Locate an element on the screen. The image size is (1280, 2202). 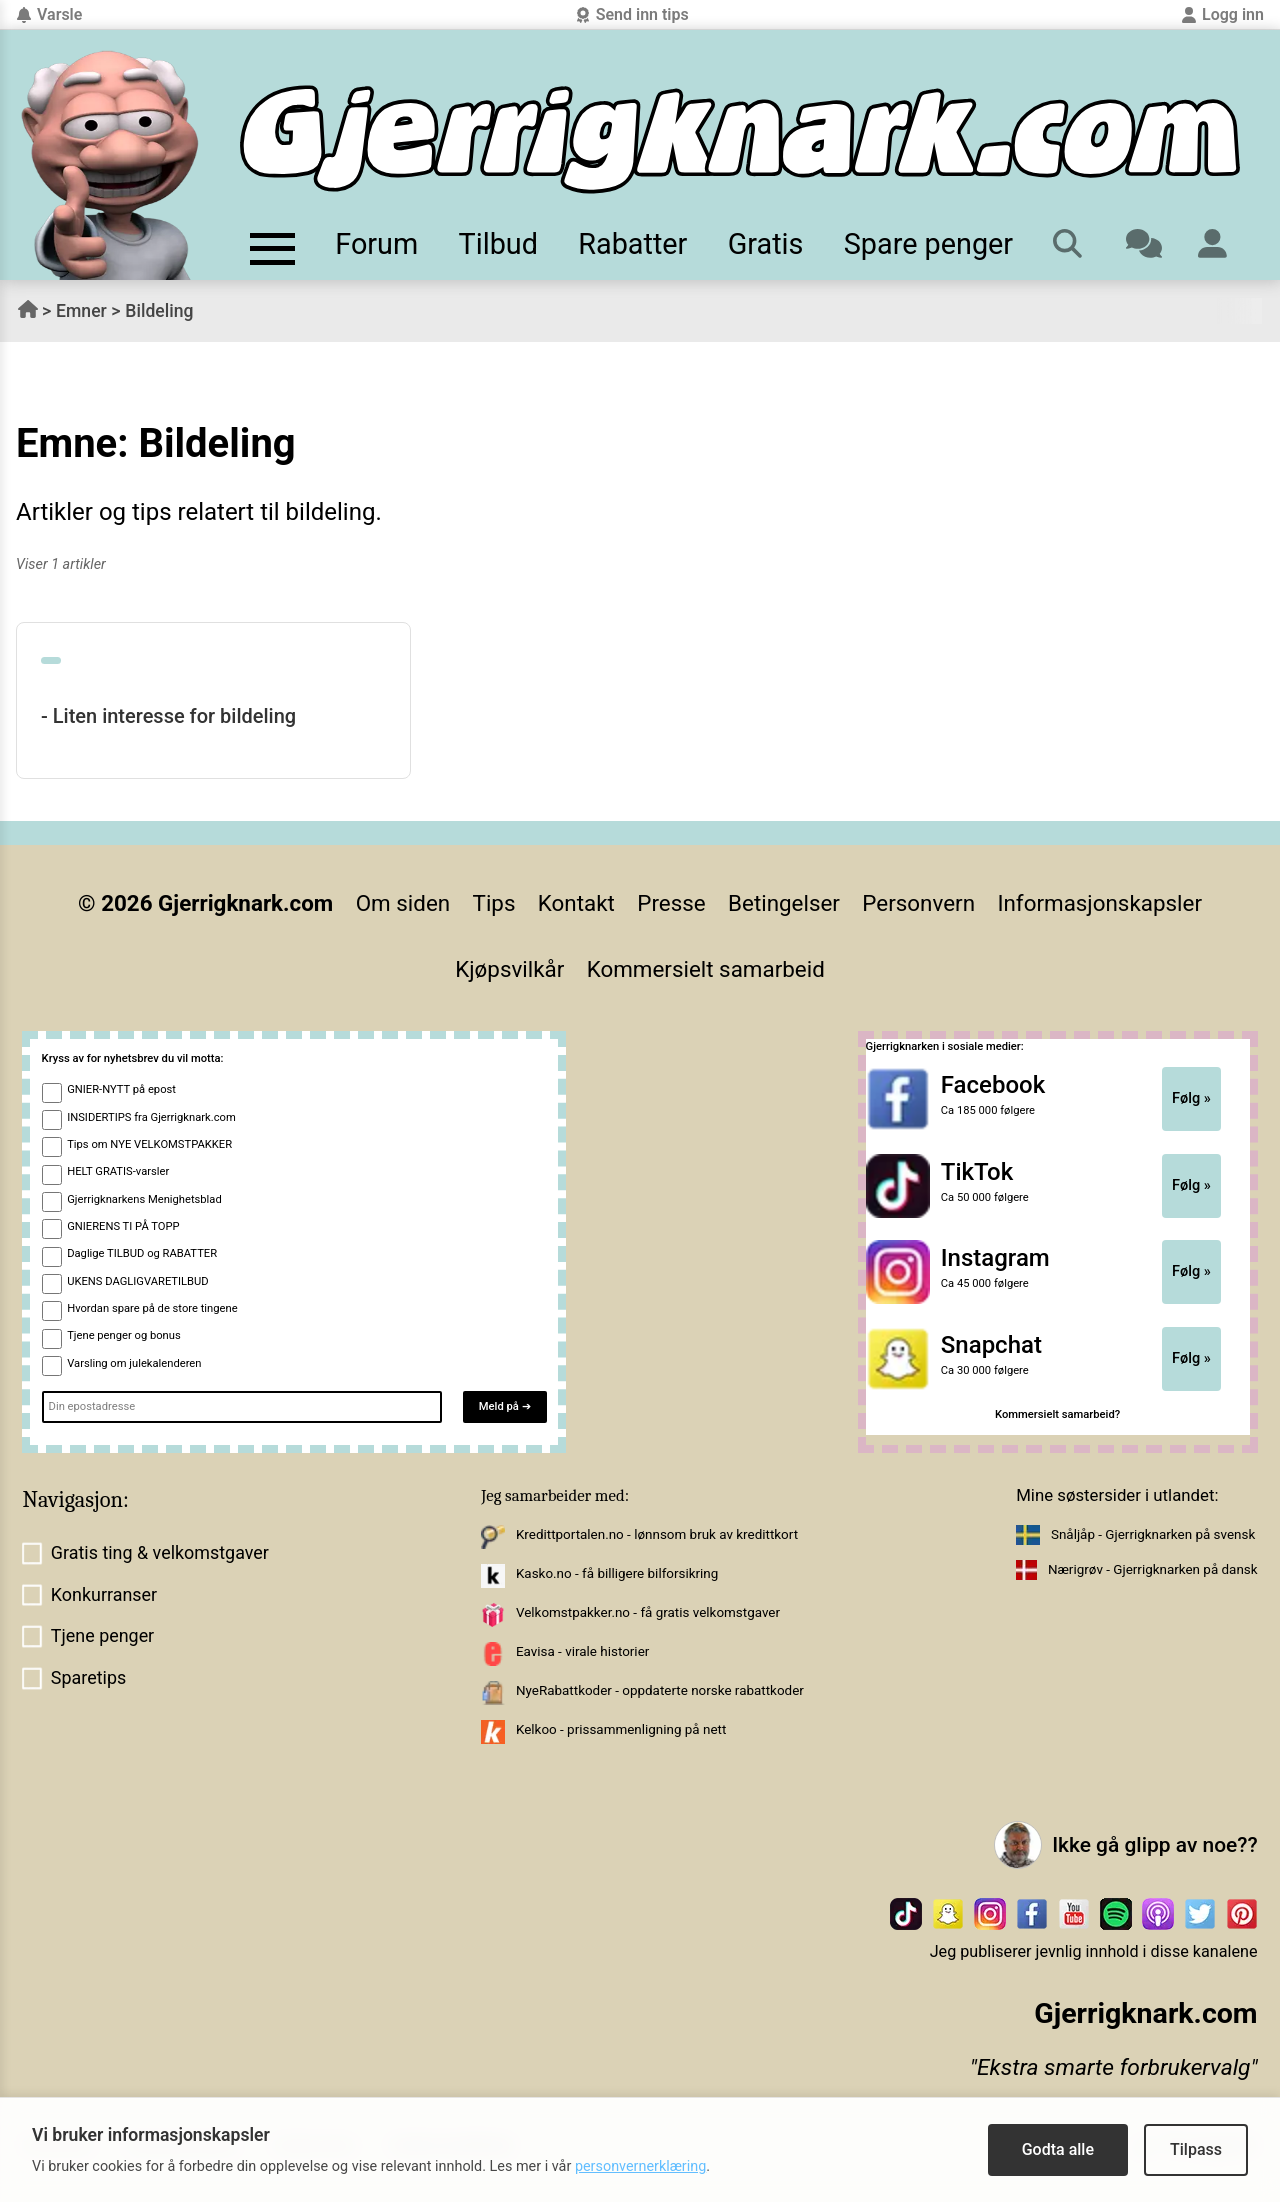
Presse is located at coordinates (671, 903).